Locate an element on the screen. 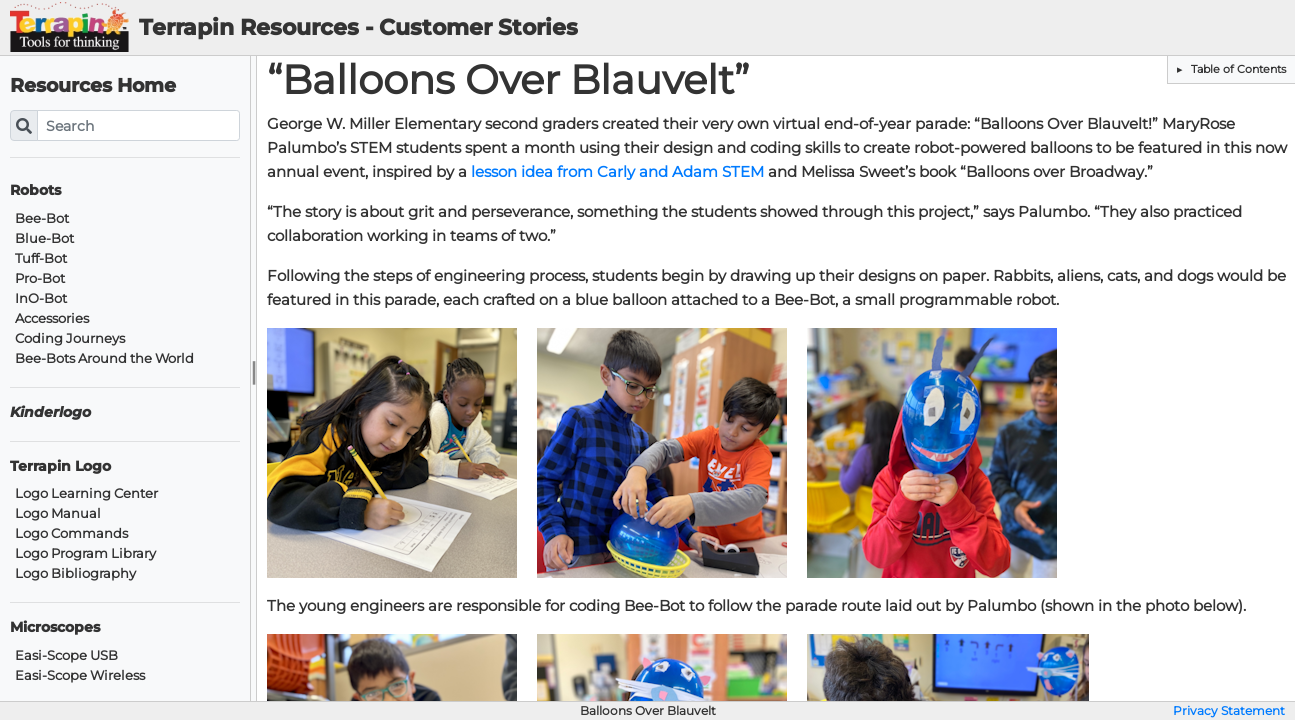 This screenshot has height=720, width=1295. lesson idea from Carly and Adam STEM is located at coordinates (617, 172).